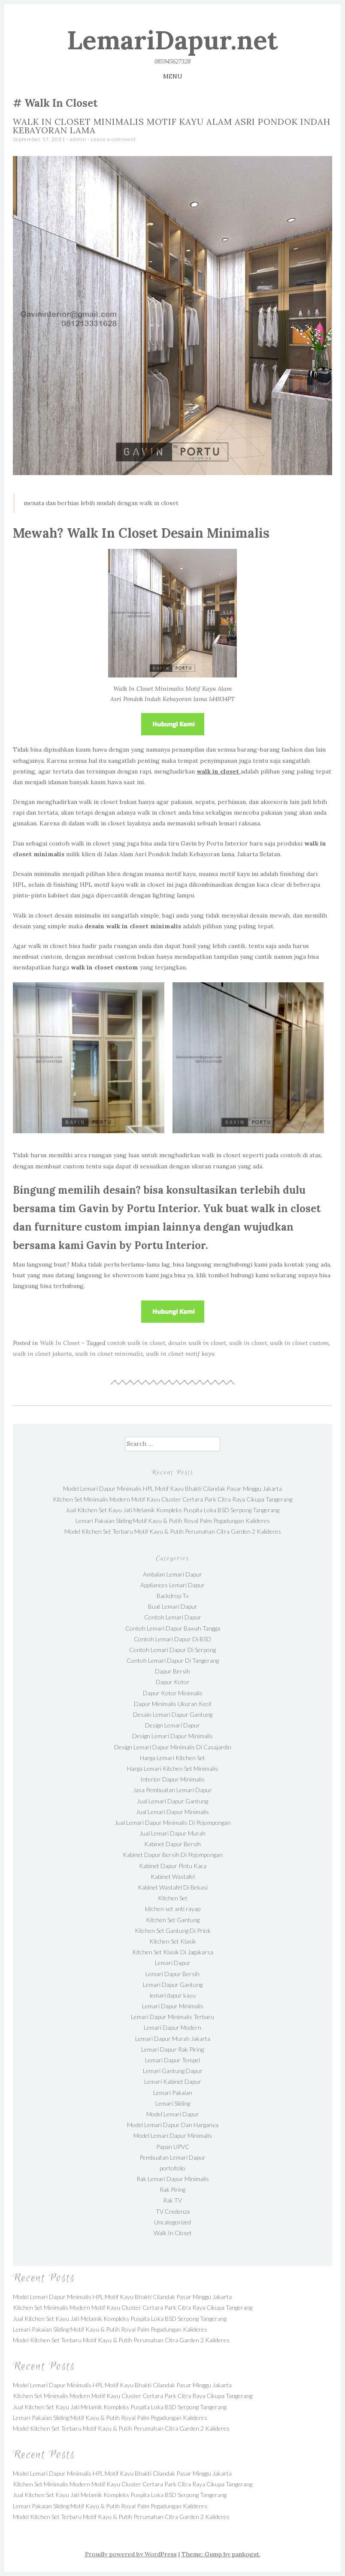  What do you see at coordinates (172, 1606) in the screenshot?
I see `Buat Lemari Dapur` at bounding box center [172, 1606].